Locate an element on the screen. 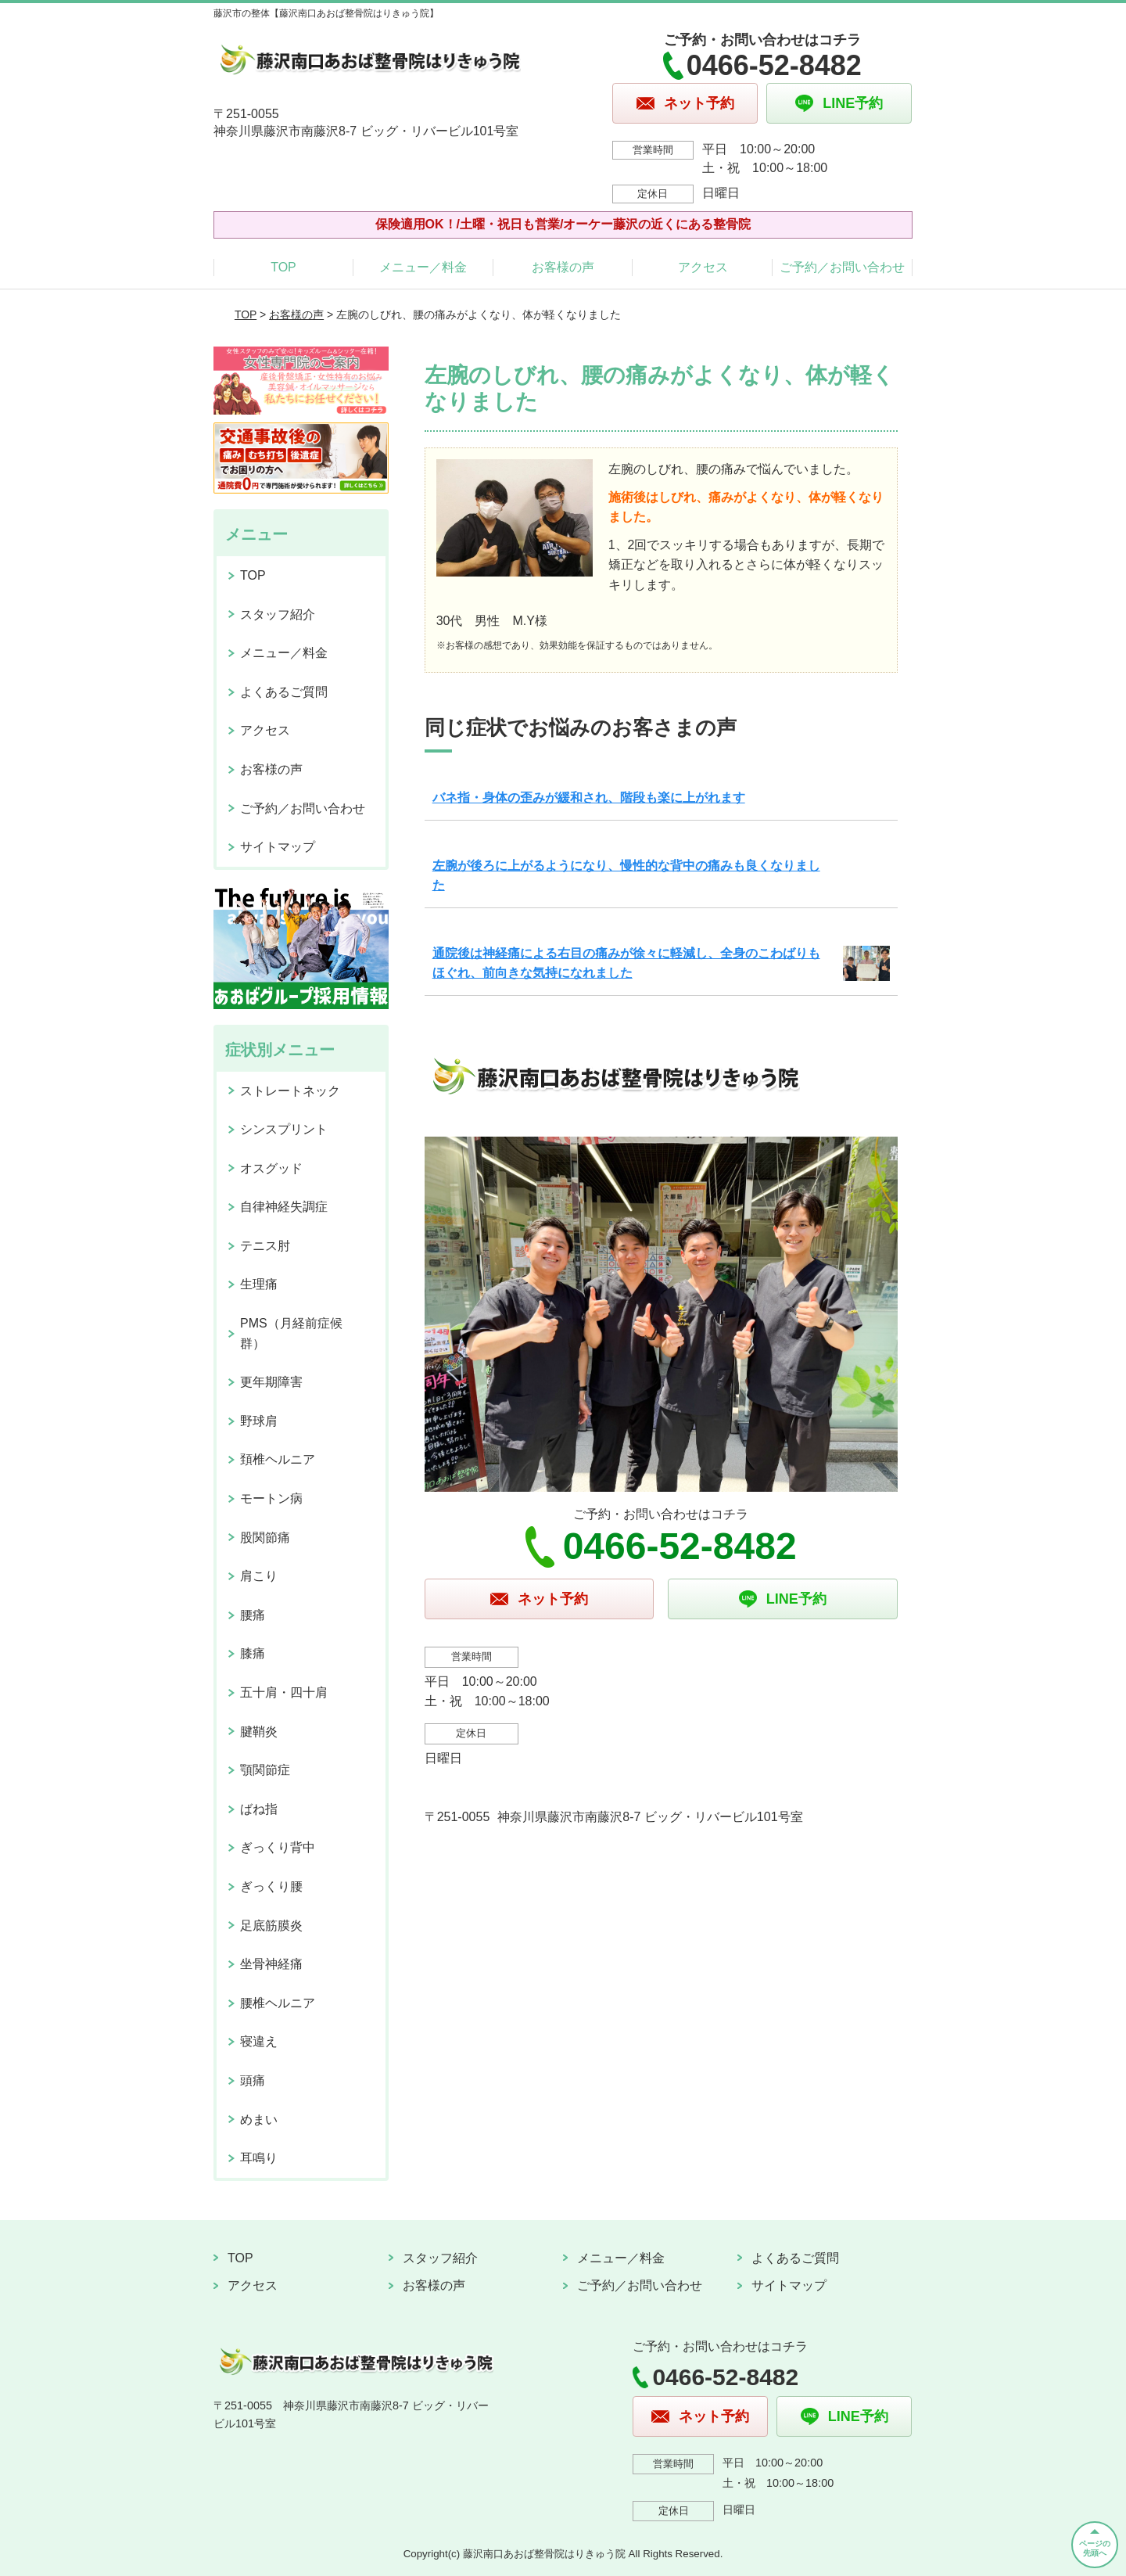 This screenshot has width=1126, height=2576. ぎっくり背中 is located at coordinates (277, 1847).